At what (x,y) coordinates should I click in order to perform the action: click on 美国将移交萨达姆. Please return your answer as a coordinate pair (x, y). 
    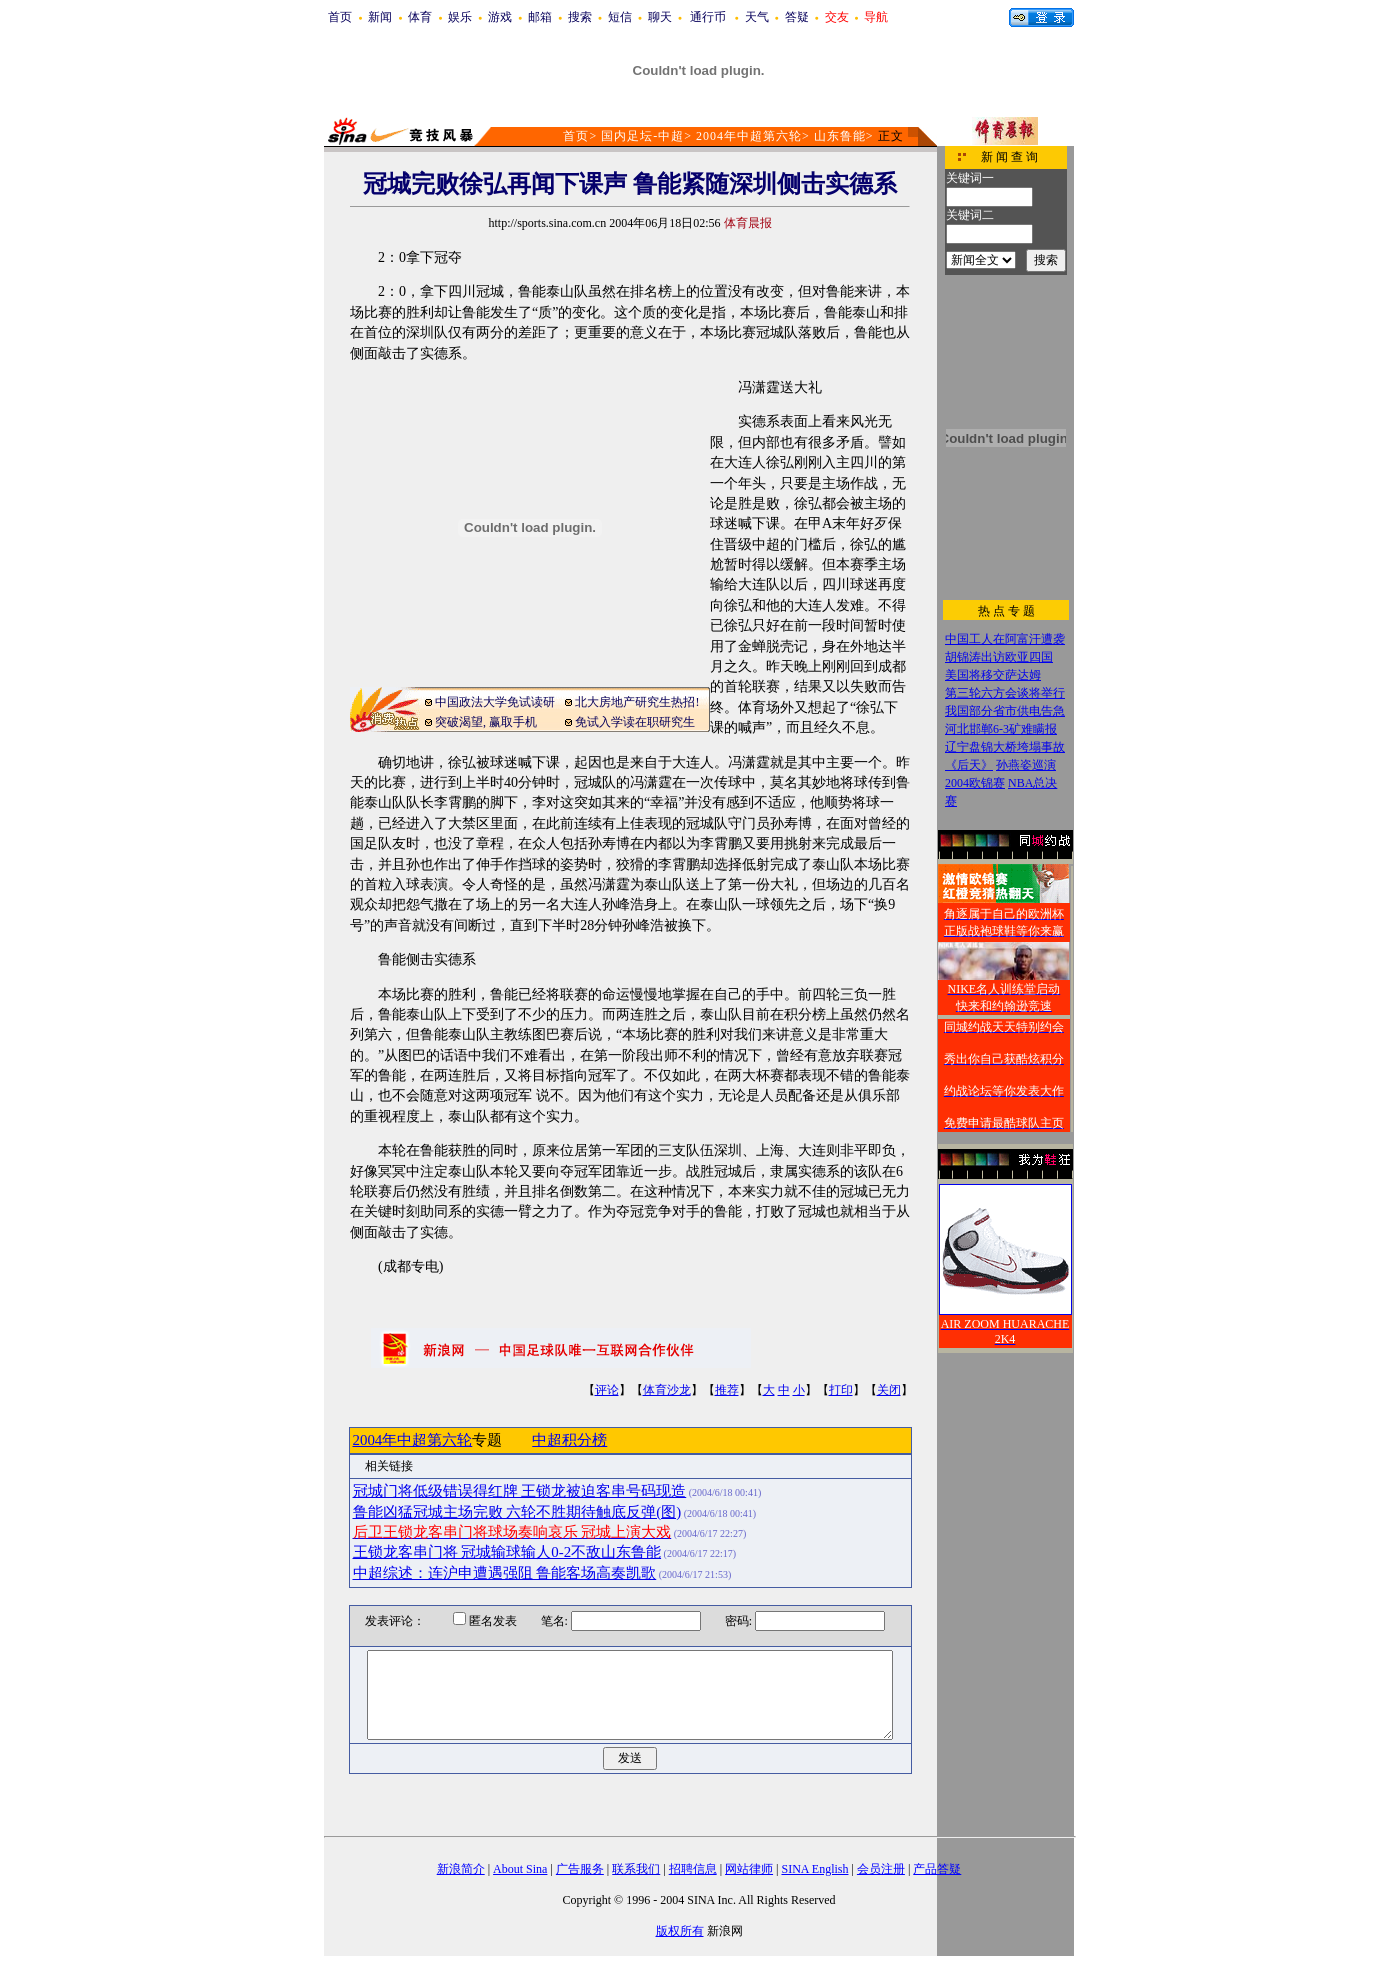
    Looking at the image, I should click on (993, 675).